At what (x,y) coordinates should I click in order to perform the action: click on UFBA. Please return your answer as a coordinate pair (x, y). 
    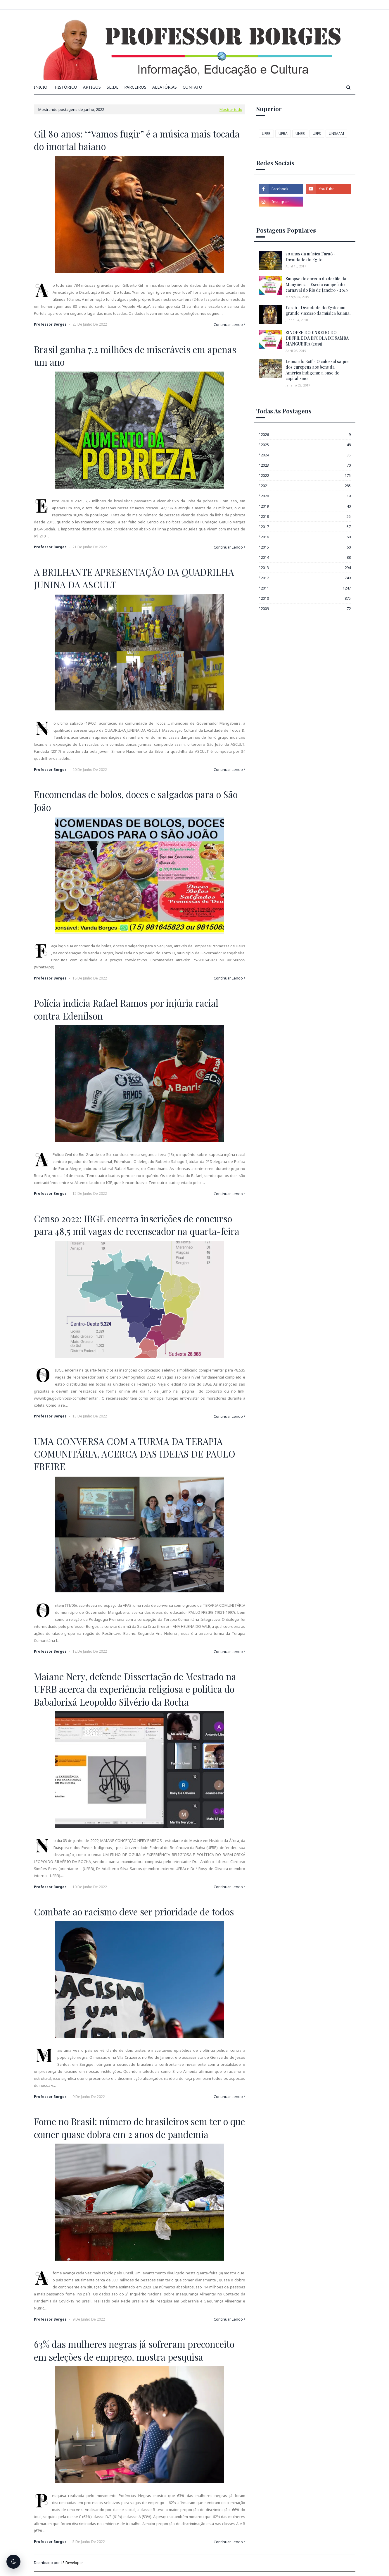
    Looking at the image, I should click on (283, 133).